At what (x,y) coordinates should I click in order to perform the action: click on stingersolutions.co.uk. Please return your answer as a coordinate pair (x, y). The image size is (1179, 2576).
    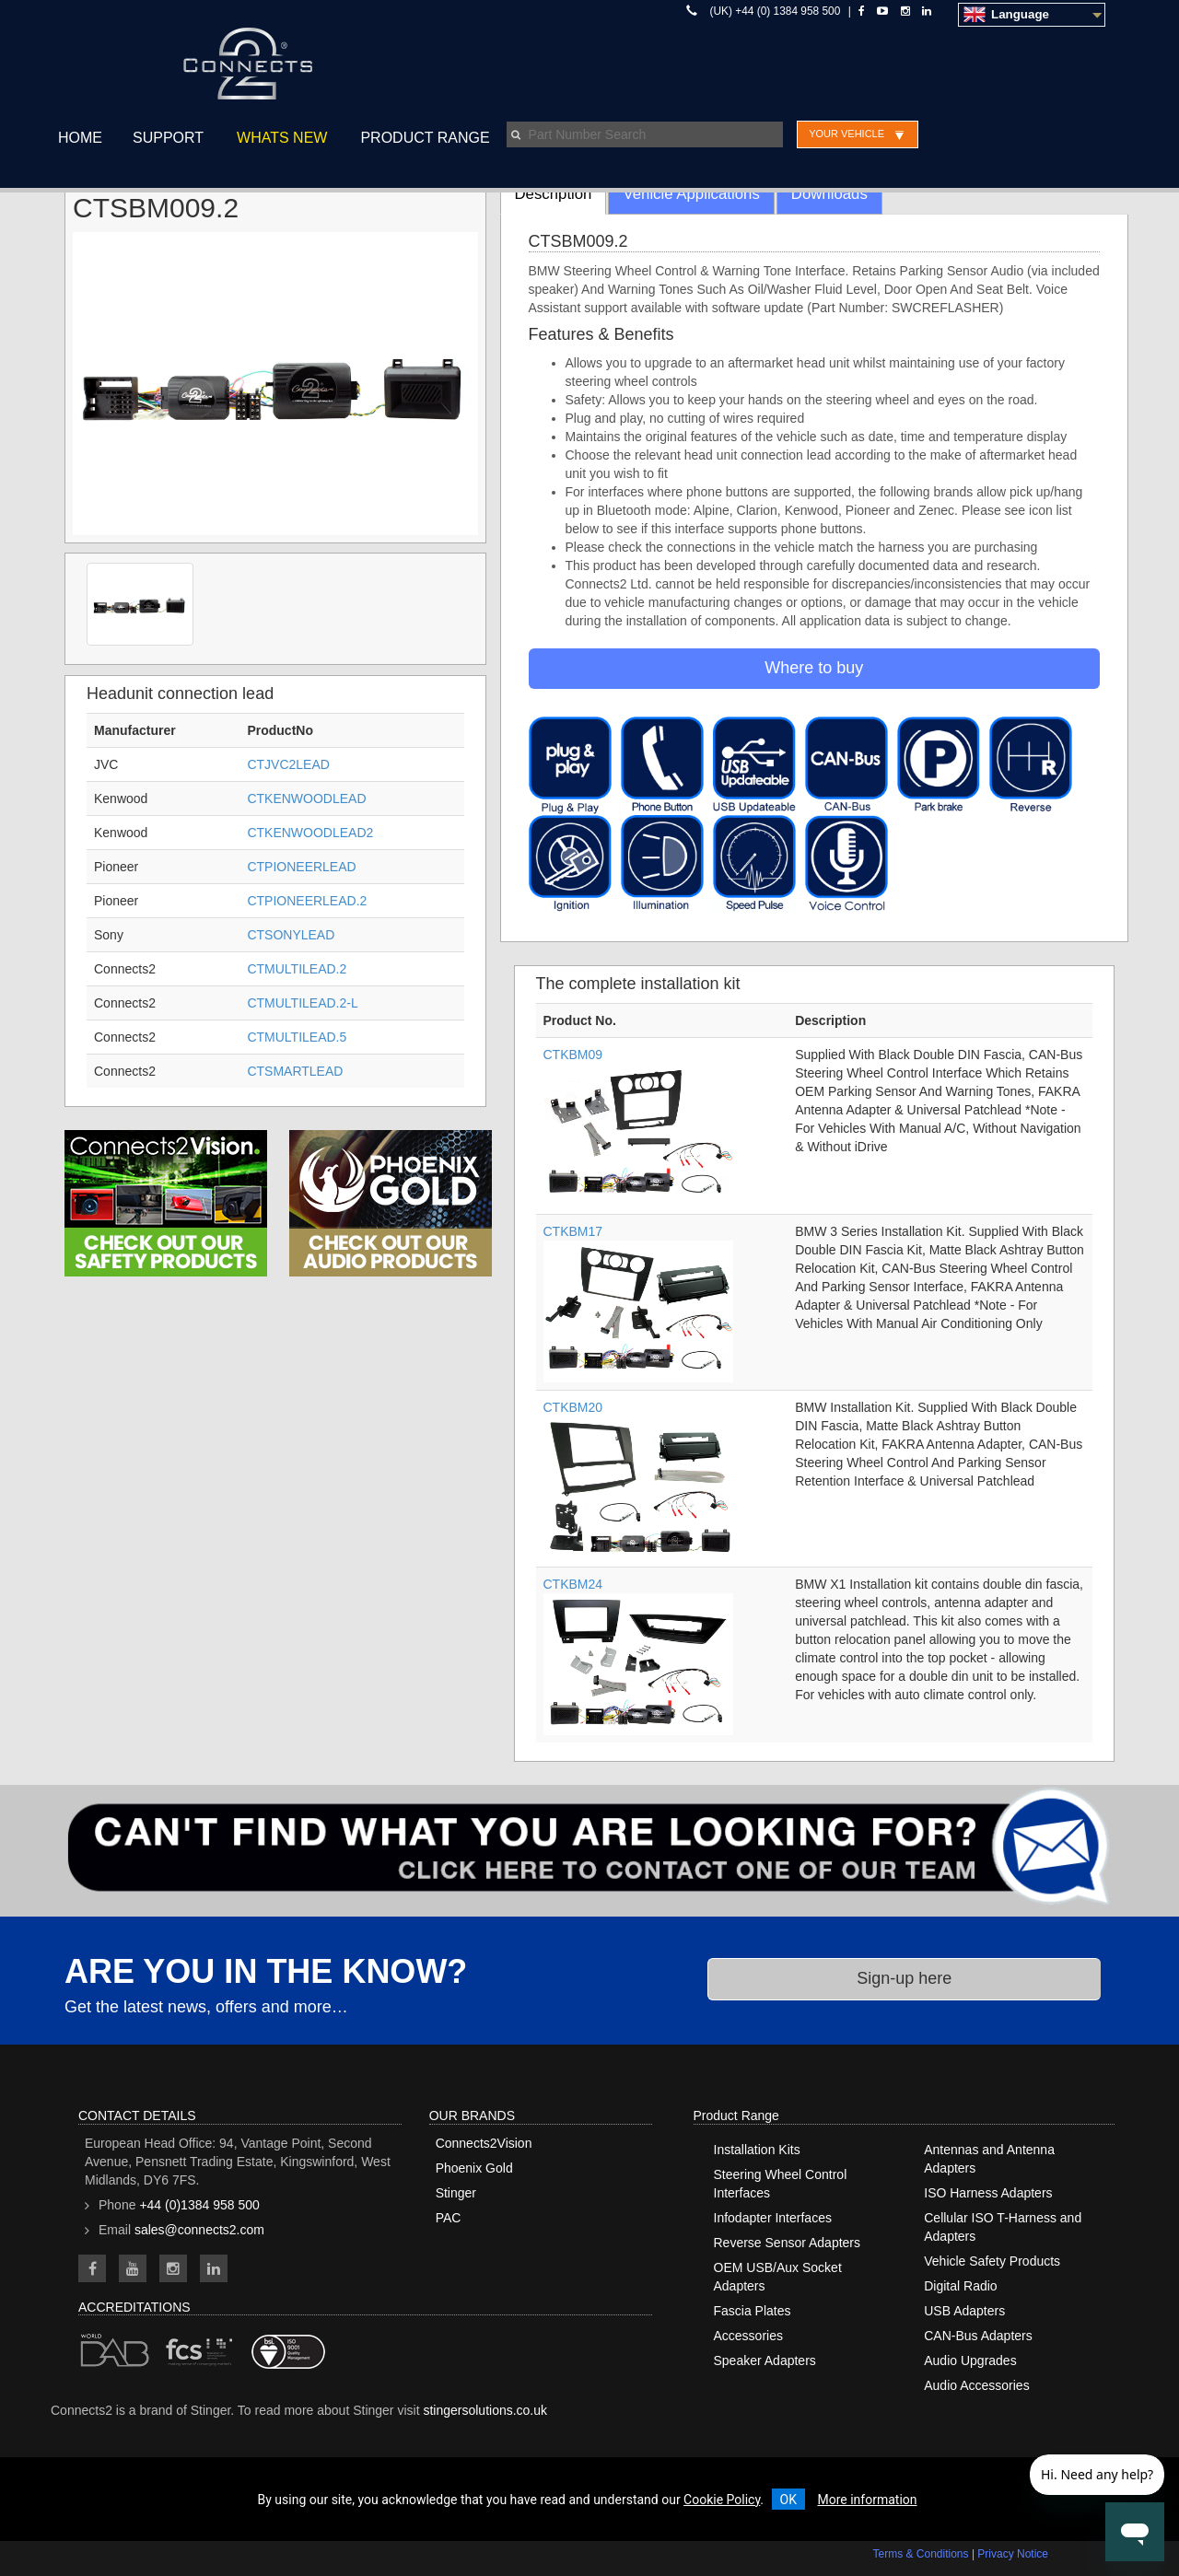
    Looking at the image, I should click on (485, 2410).